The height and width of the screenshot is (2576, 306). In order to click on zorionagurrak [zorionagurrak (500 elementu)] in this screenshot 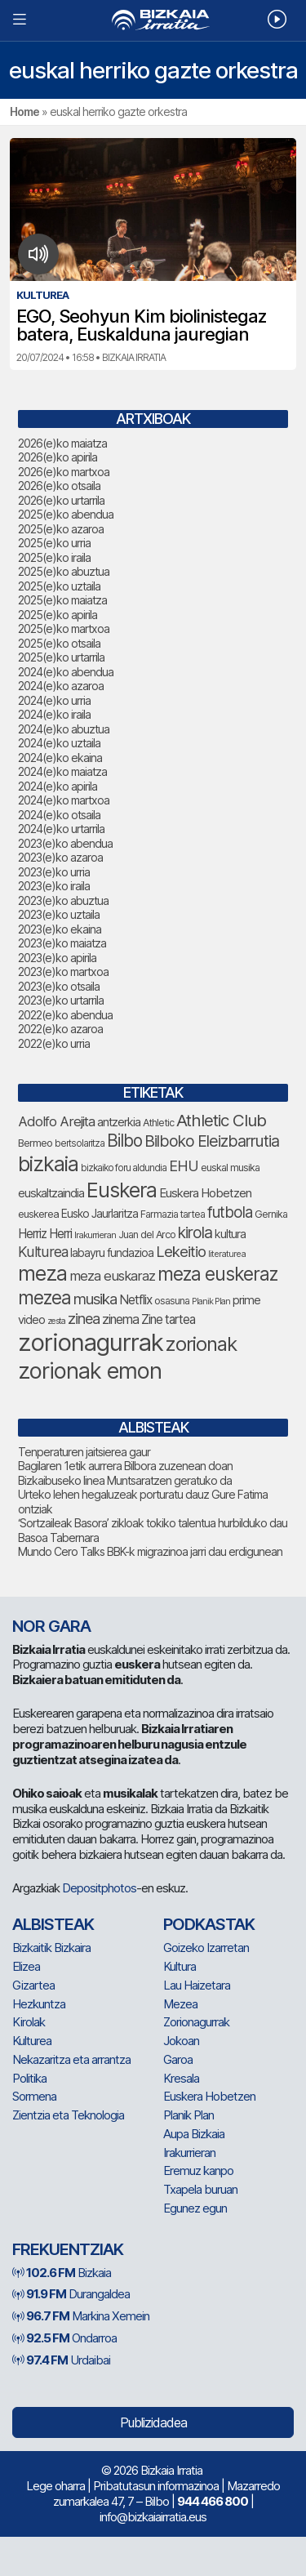, I will do `click(90, 1342)`.